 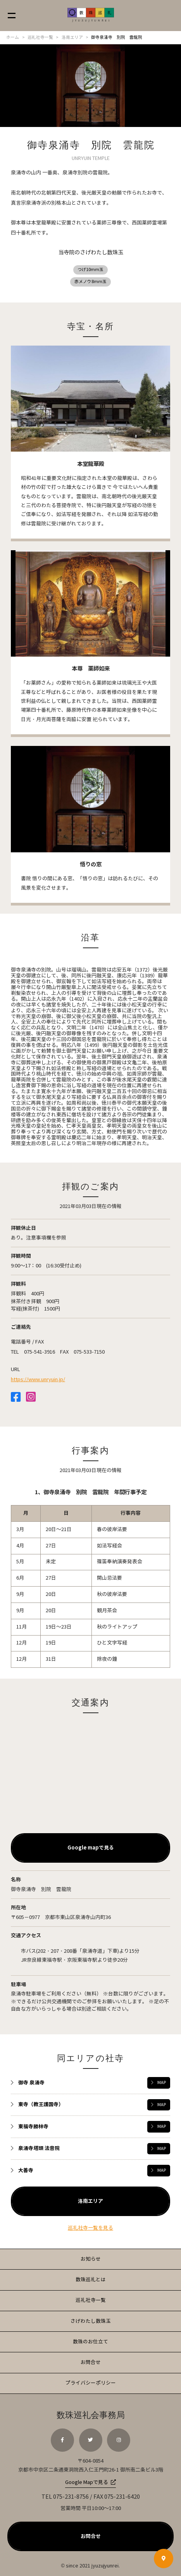 What do you see at coordinates (90, 281) in the screenshot?
I see `赤メノウ8ｍｍ玉` at bounding box center [90, 281].